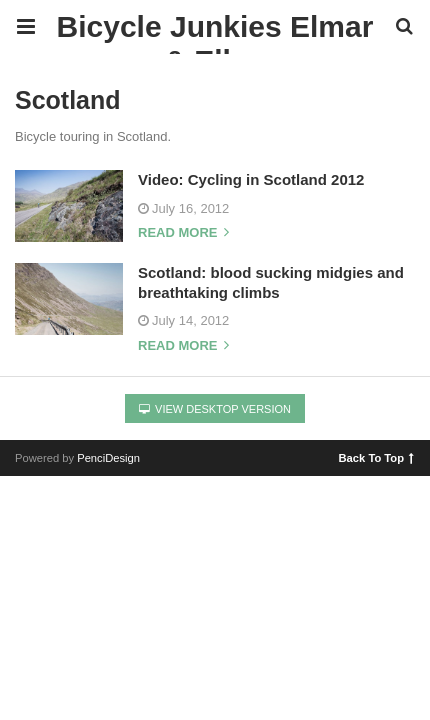 The height and width of the screenshot is (720, 430). Describe the element at coordinates (251, 179) in the screenshot. I see `Video: Cycling in Scotland 2012` at that location.